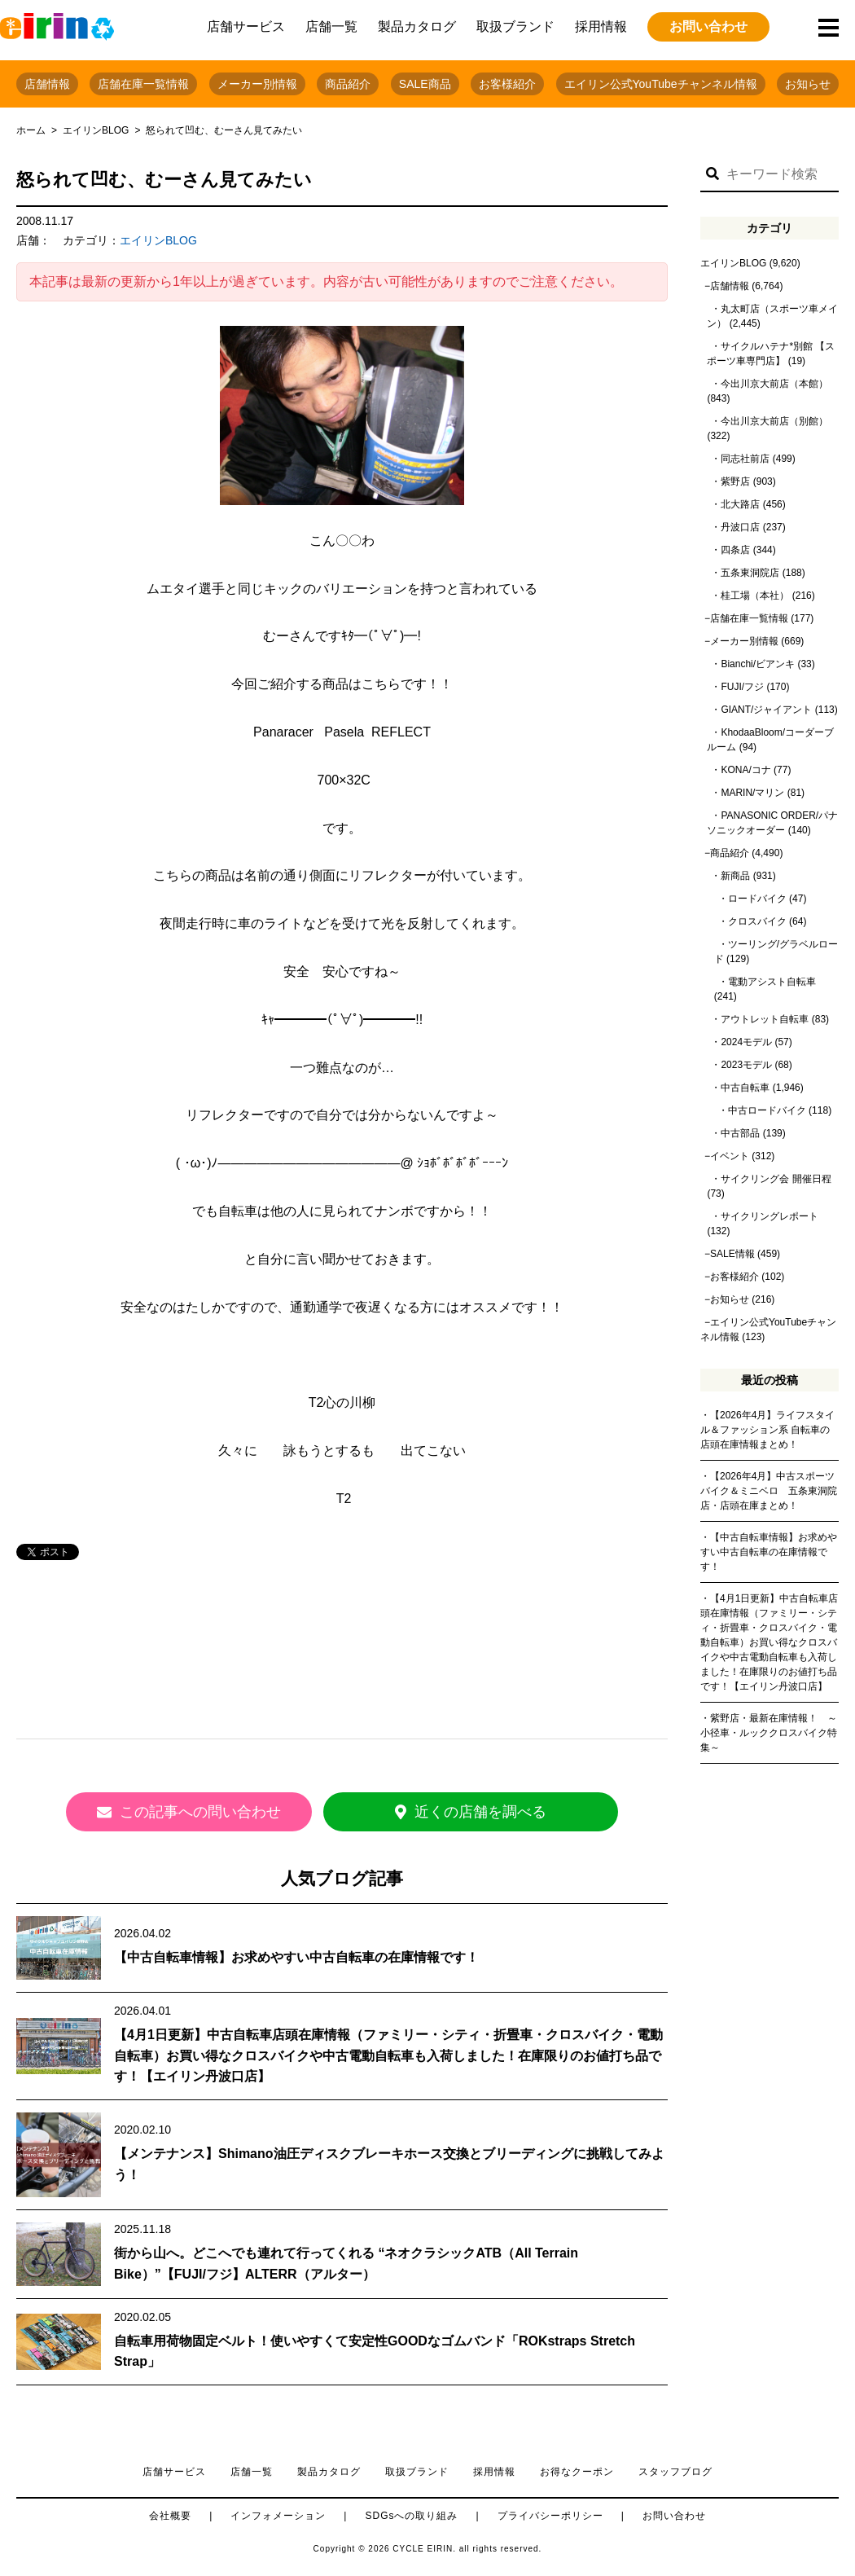 The image size is (855, 2576). What do you see at coordinates (740, 1133) in the screenshot?
I see `中古部品` at bounding box center [740, 1133].